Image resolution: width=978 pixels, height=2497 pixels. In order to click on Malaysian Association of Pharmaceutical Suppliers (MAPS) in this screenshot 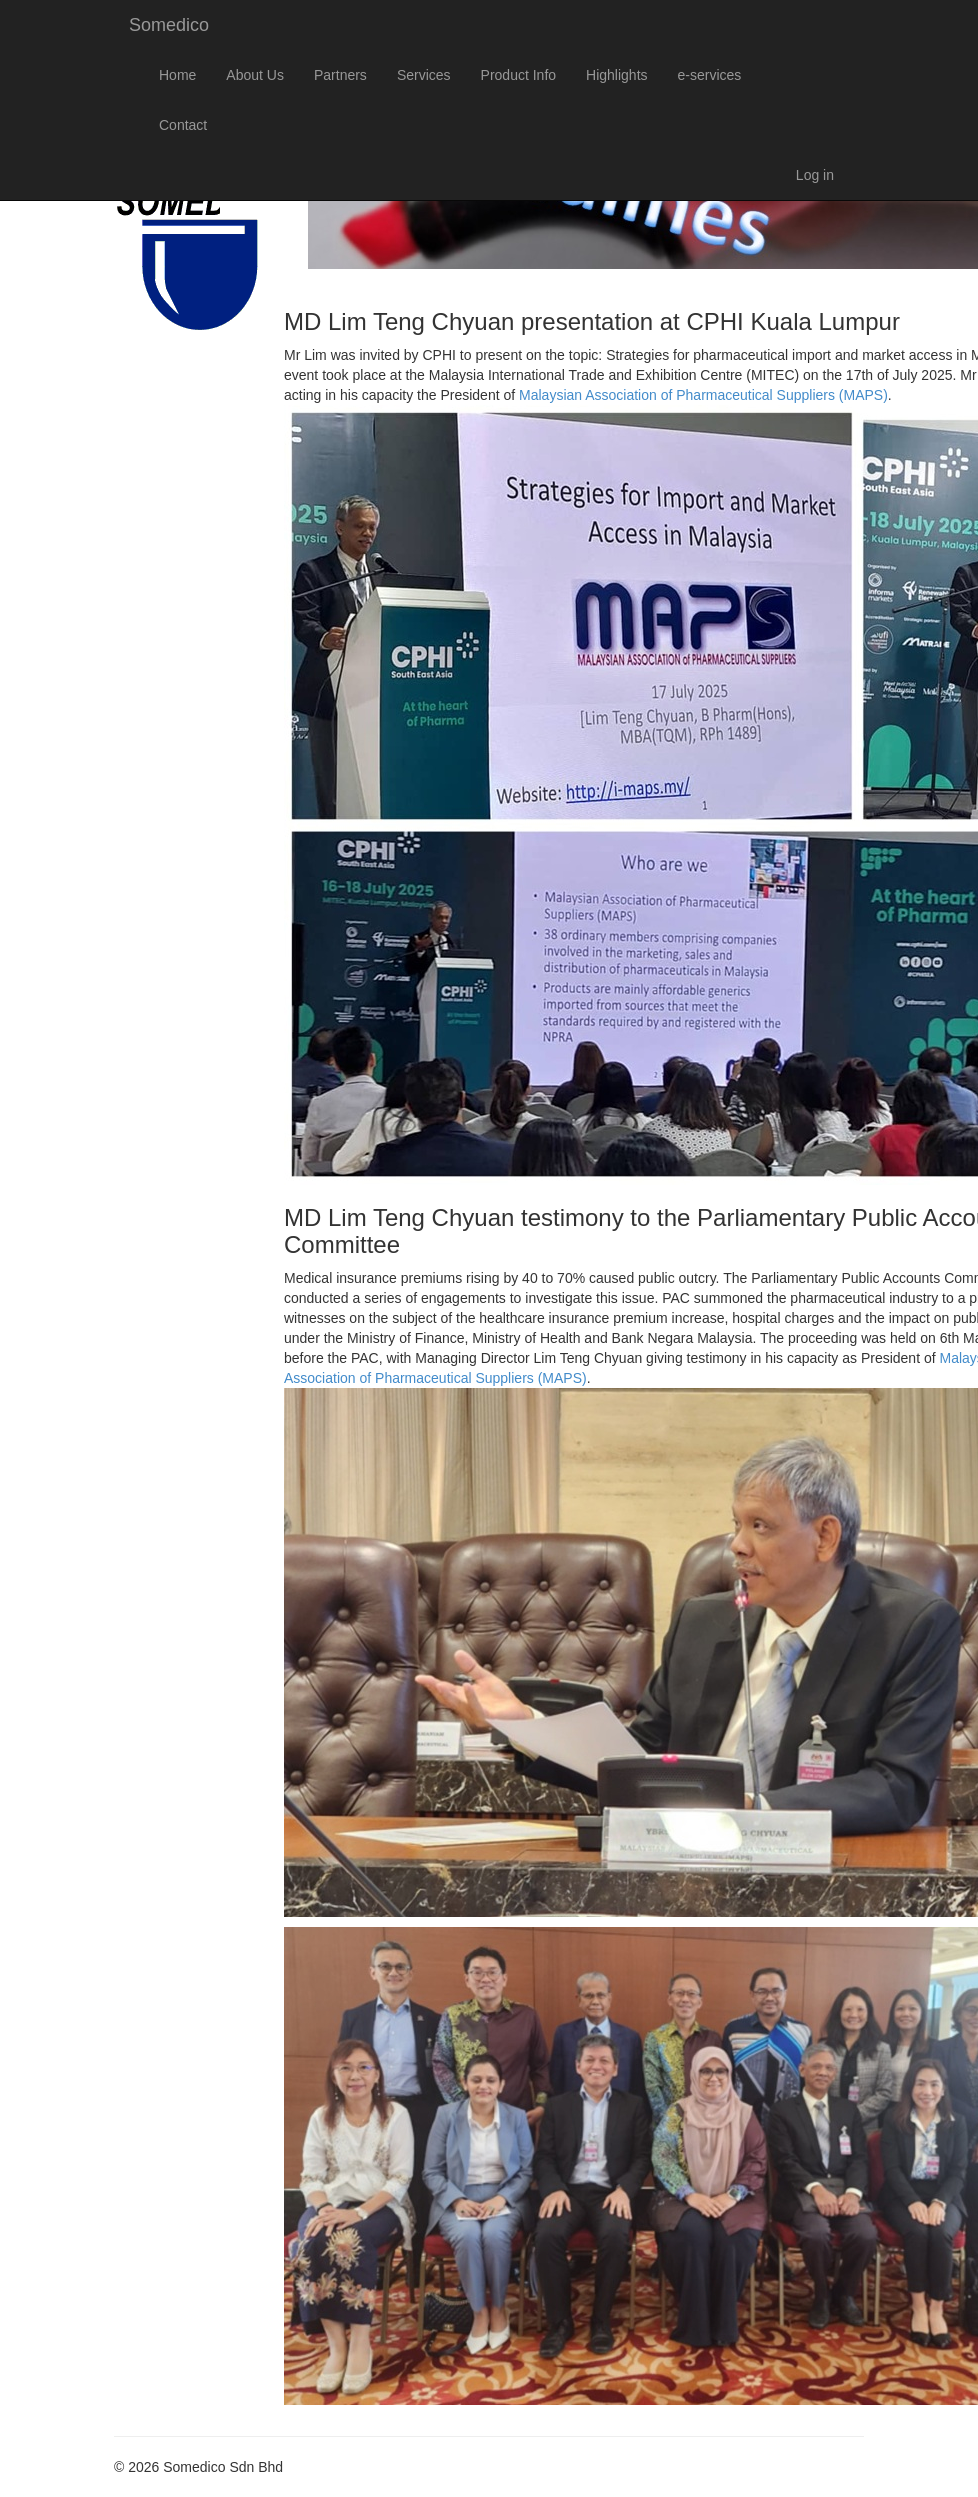, I will do `click(703, 395)`.